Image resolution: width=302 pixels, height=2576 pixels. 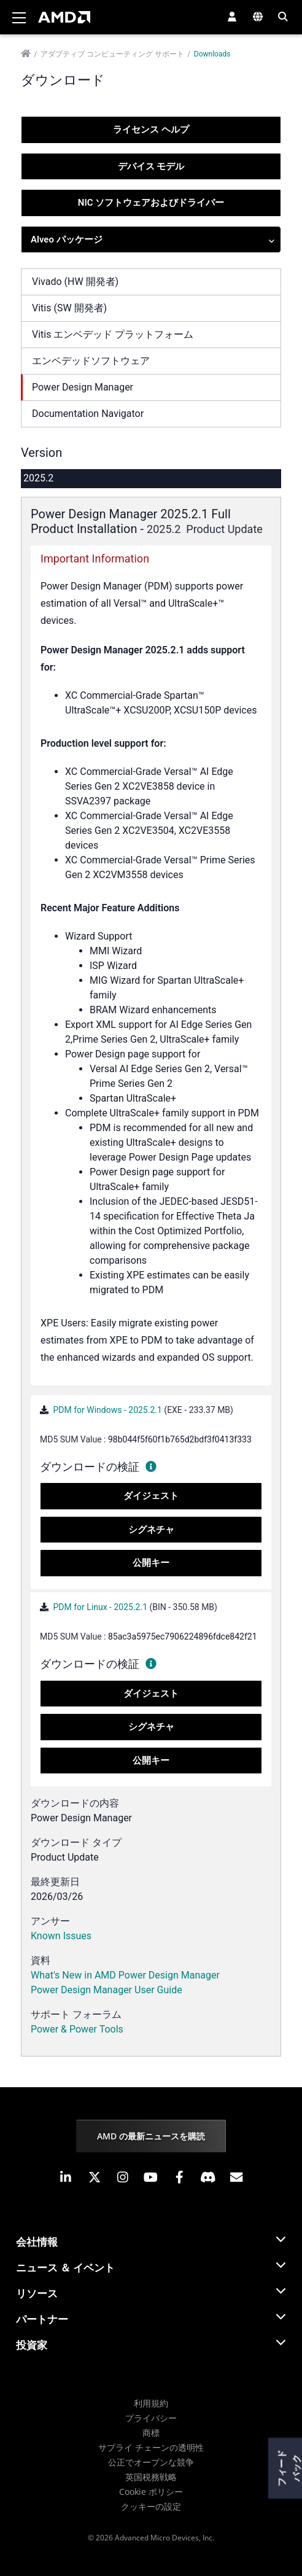 What do you see at coordinates (19, 17) in the screenshot?
I see `[Toggle navigation]` at bounding box center [19, 17].